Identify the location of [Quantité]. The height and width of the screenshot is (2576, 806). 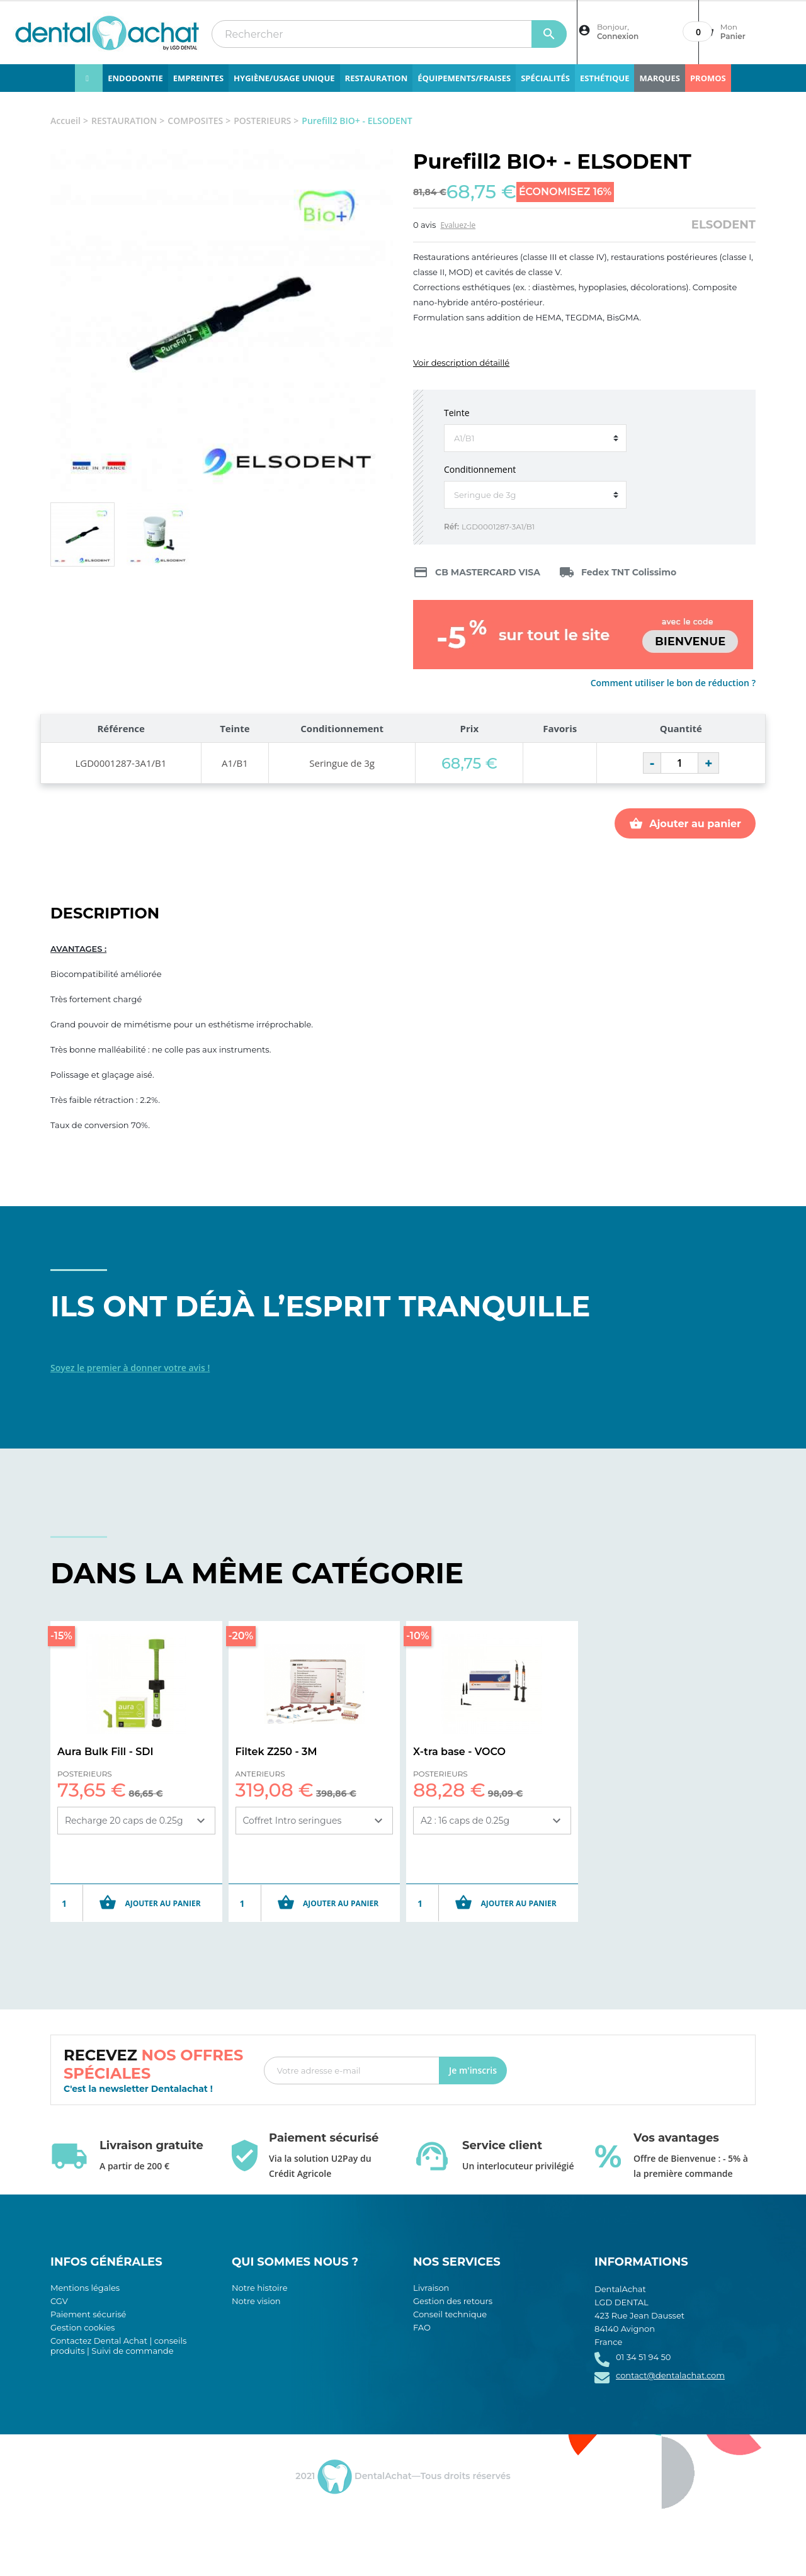
(679, 763).